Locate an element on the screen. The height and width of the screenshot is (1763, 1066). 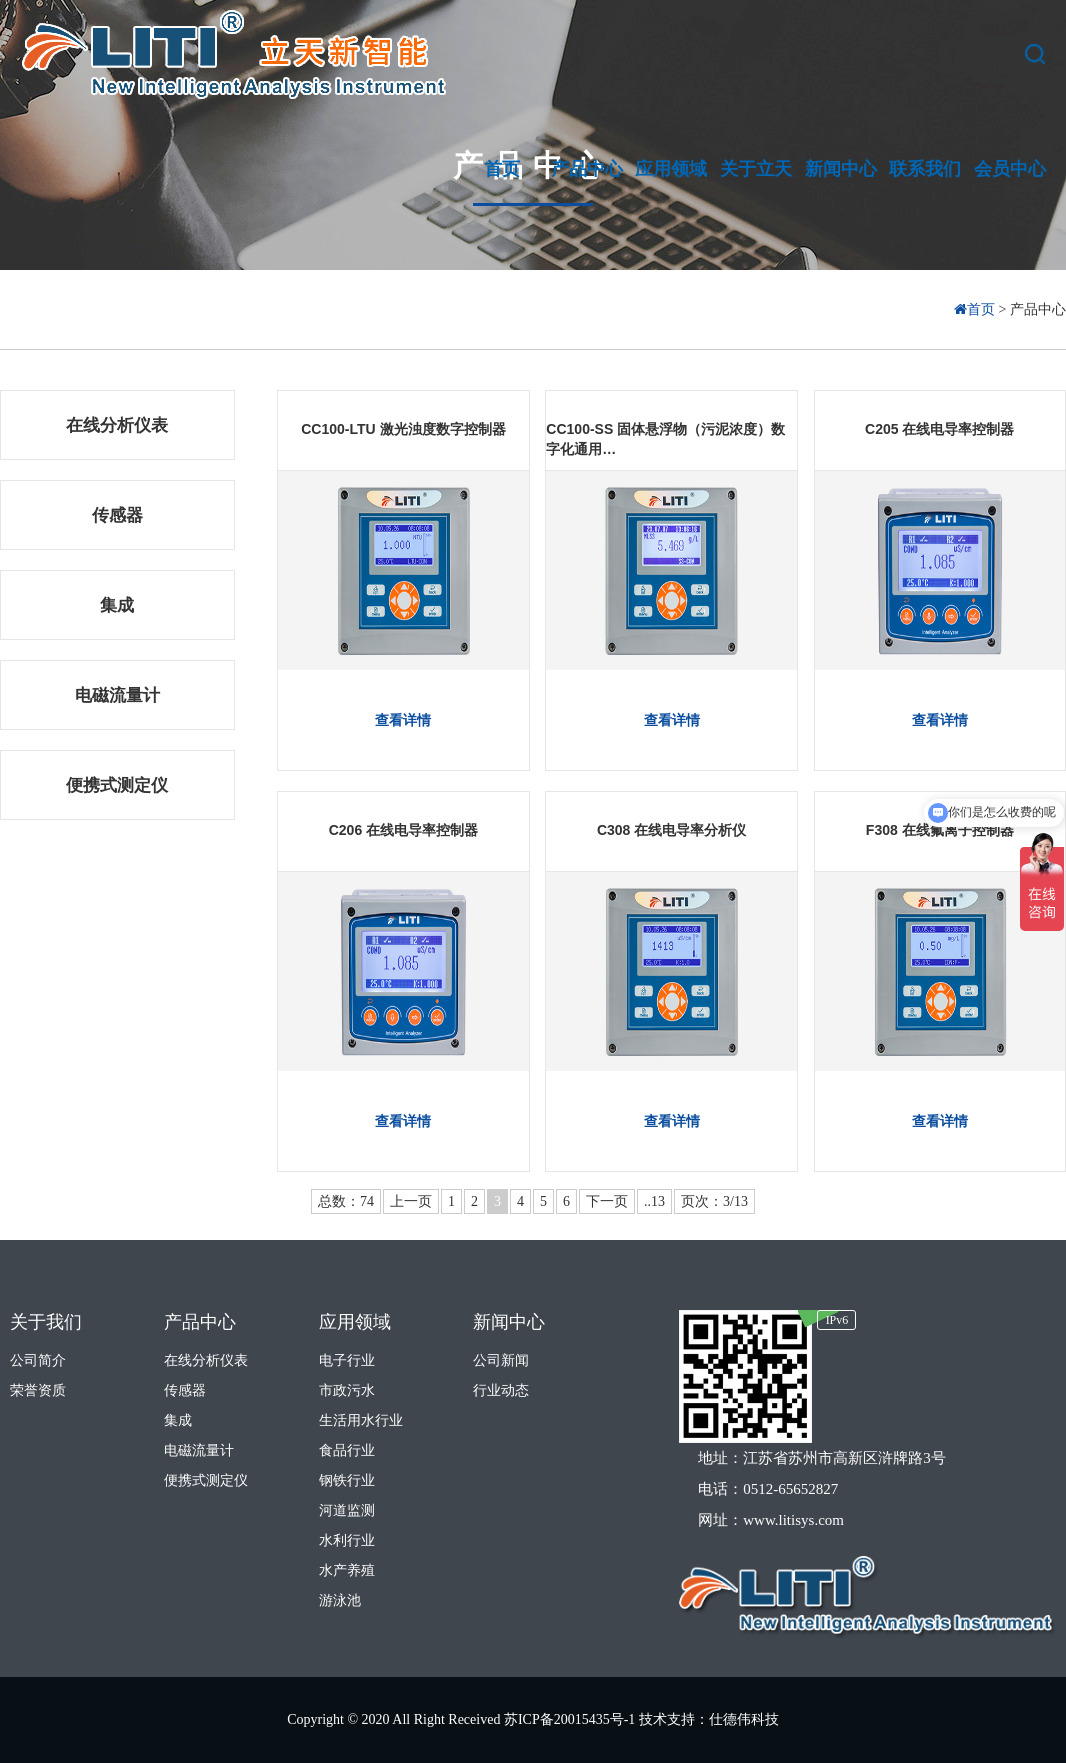
下一页 is located at coordinates (607, 1201).